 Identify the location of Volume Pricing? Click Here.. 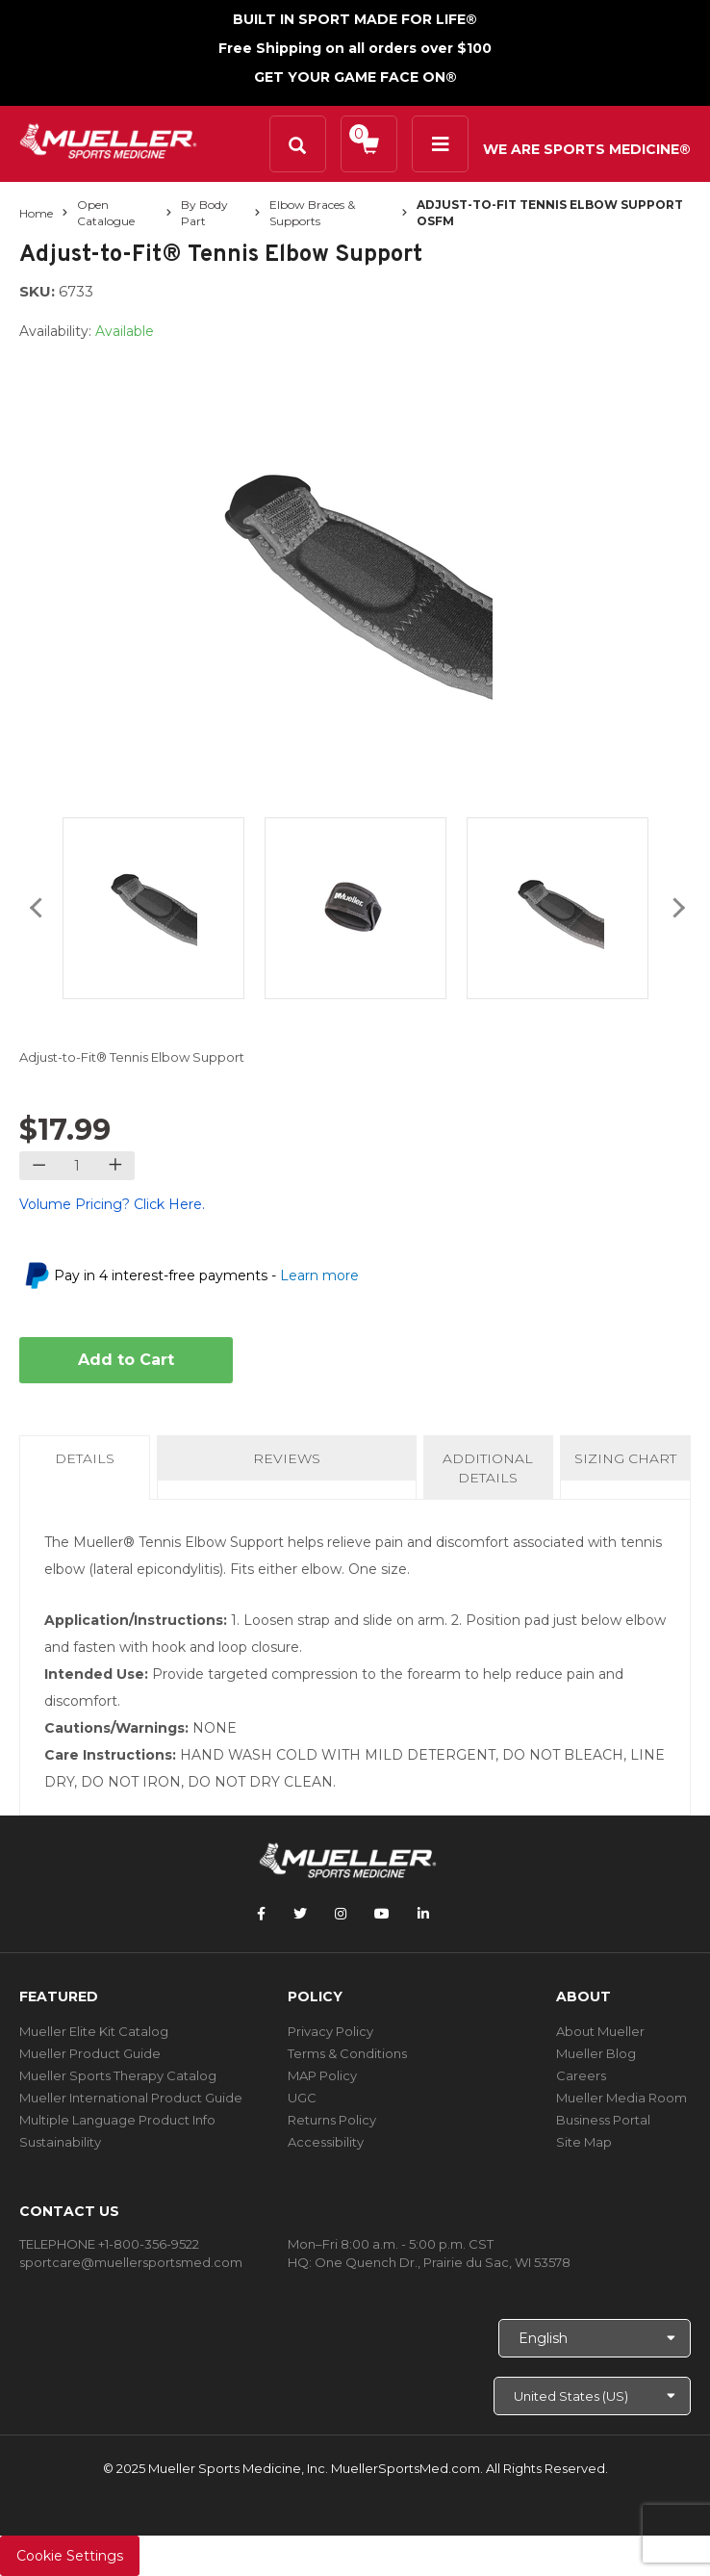
(112, 1204).